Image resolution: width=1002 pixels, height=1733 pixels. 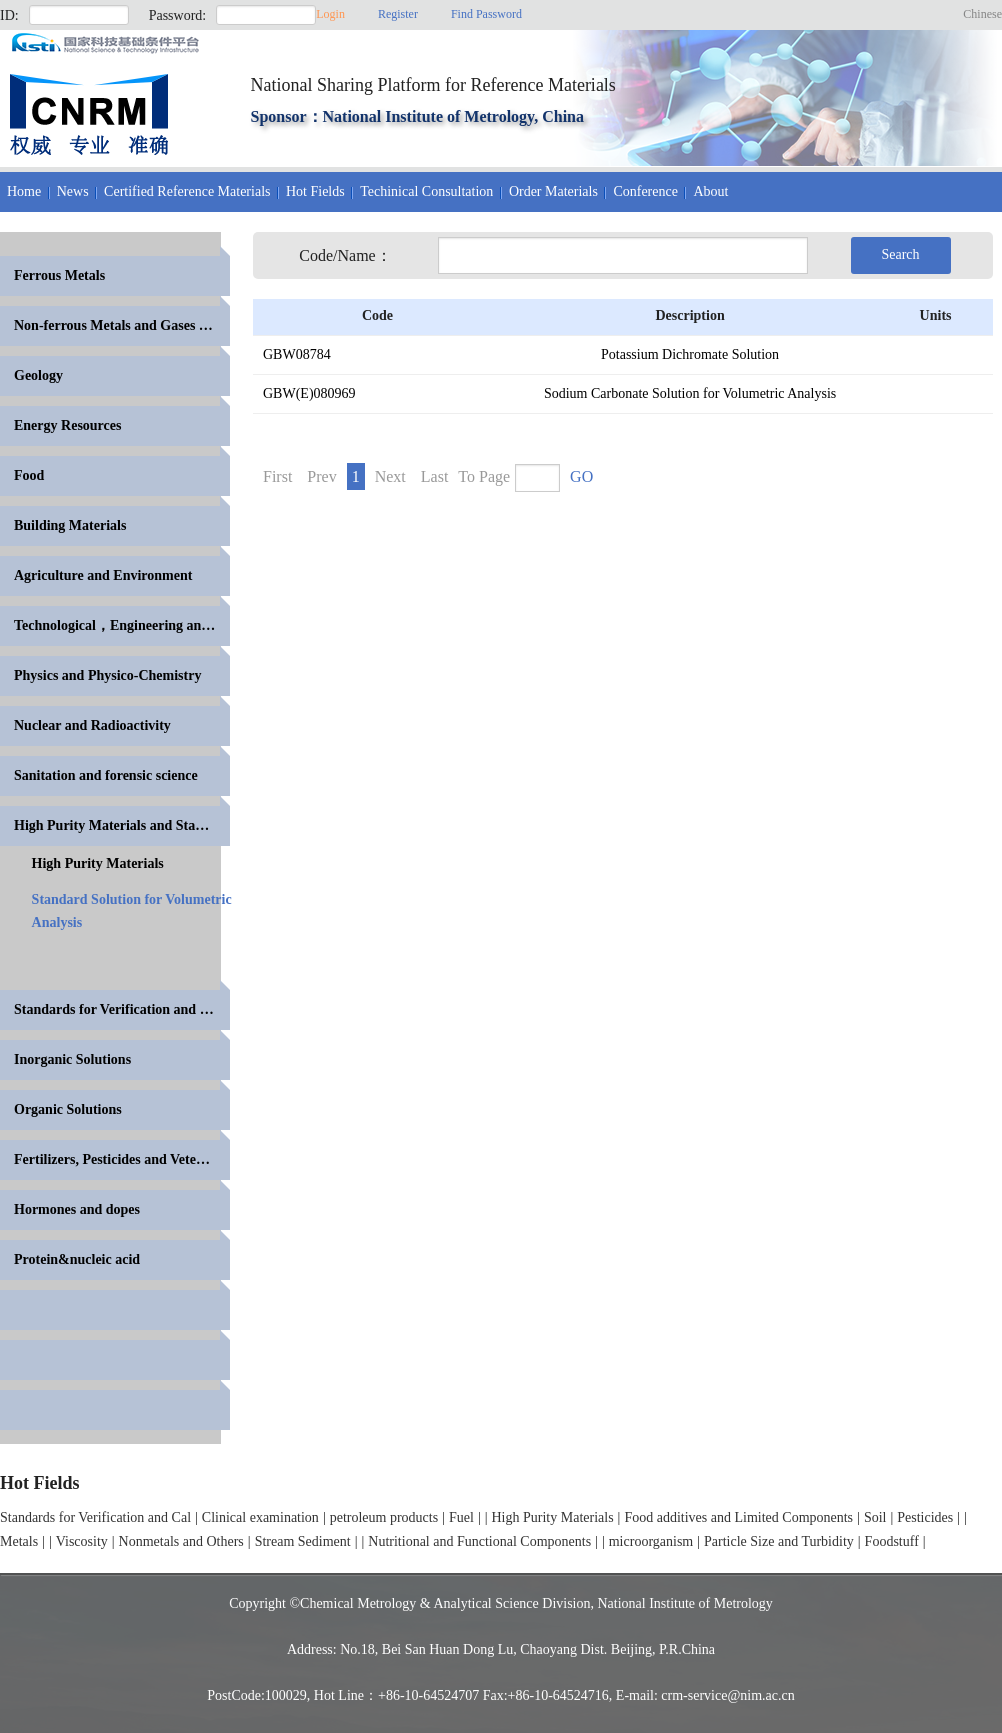 What do you see at coordinates (900, 254) in the screenshot?
I see `Search` at bounding box center [900, 254].